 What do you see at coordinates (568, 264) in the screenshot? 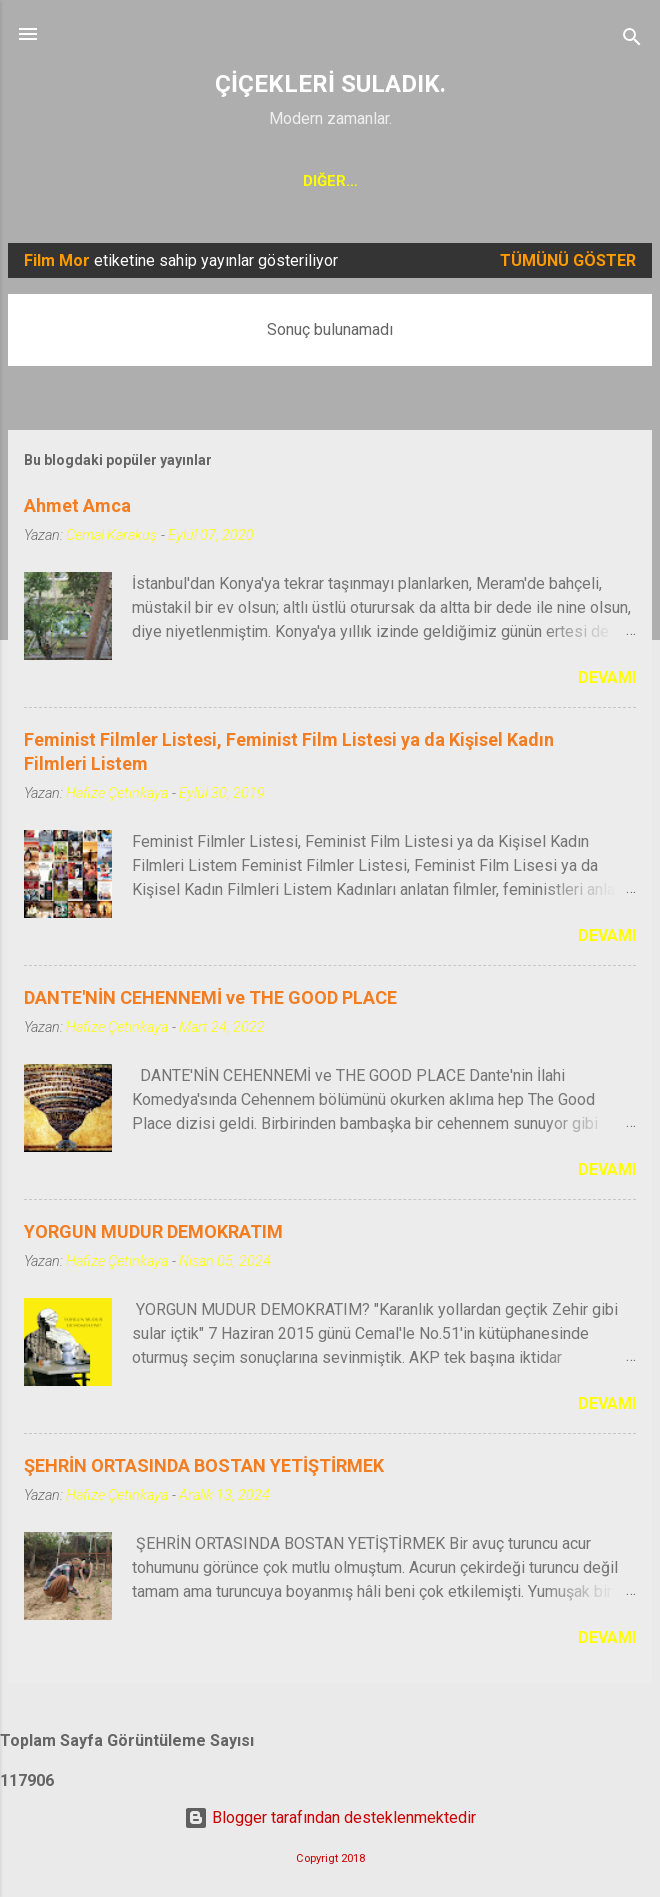
I see `Tümünü göster` at bounding box center [568, 264].